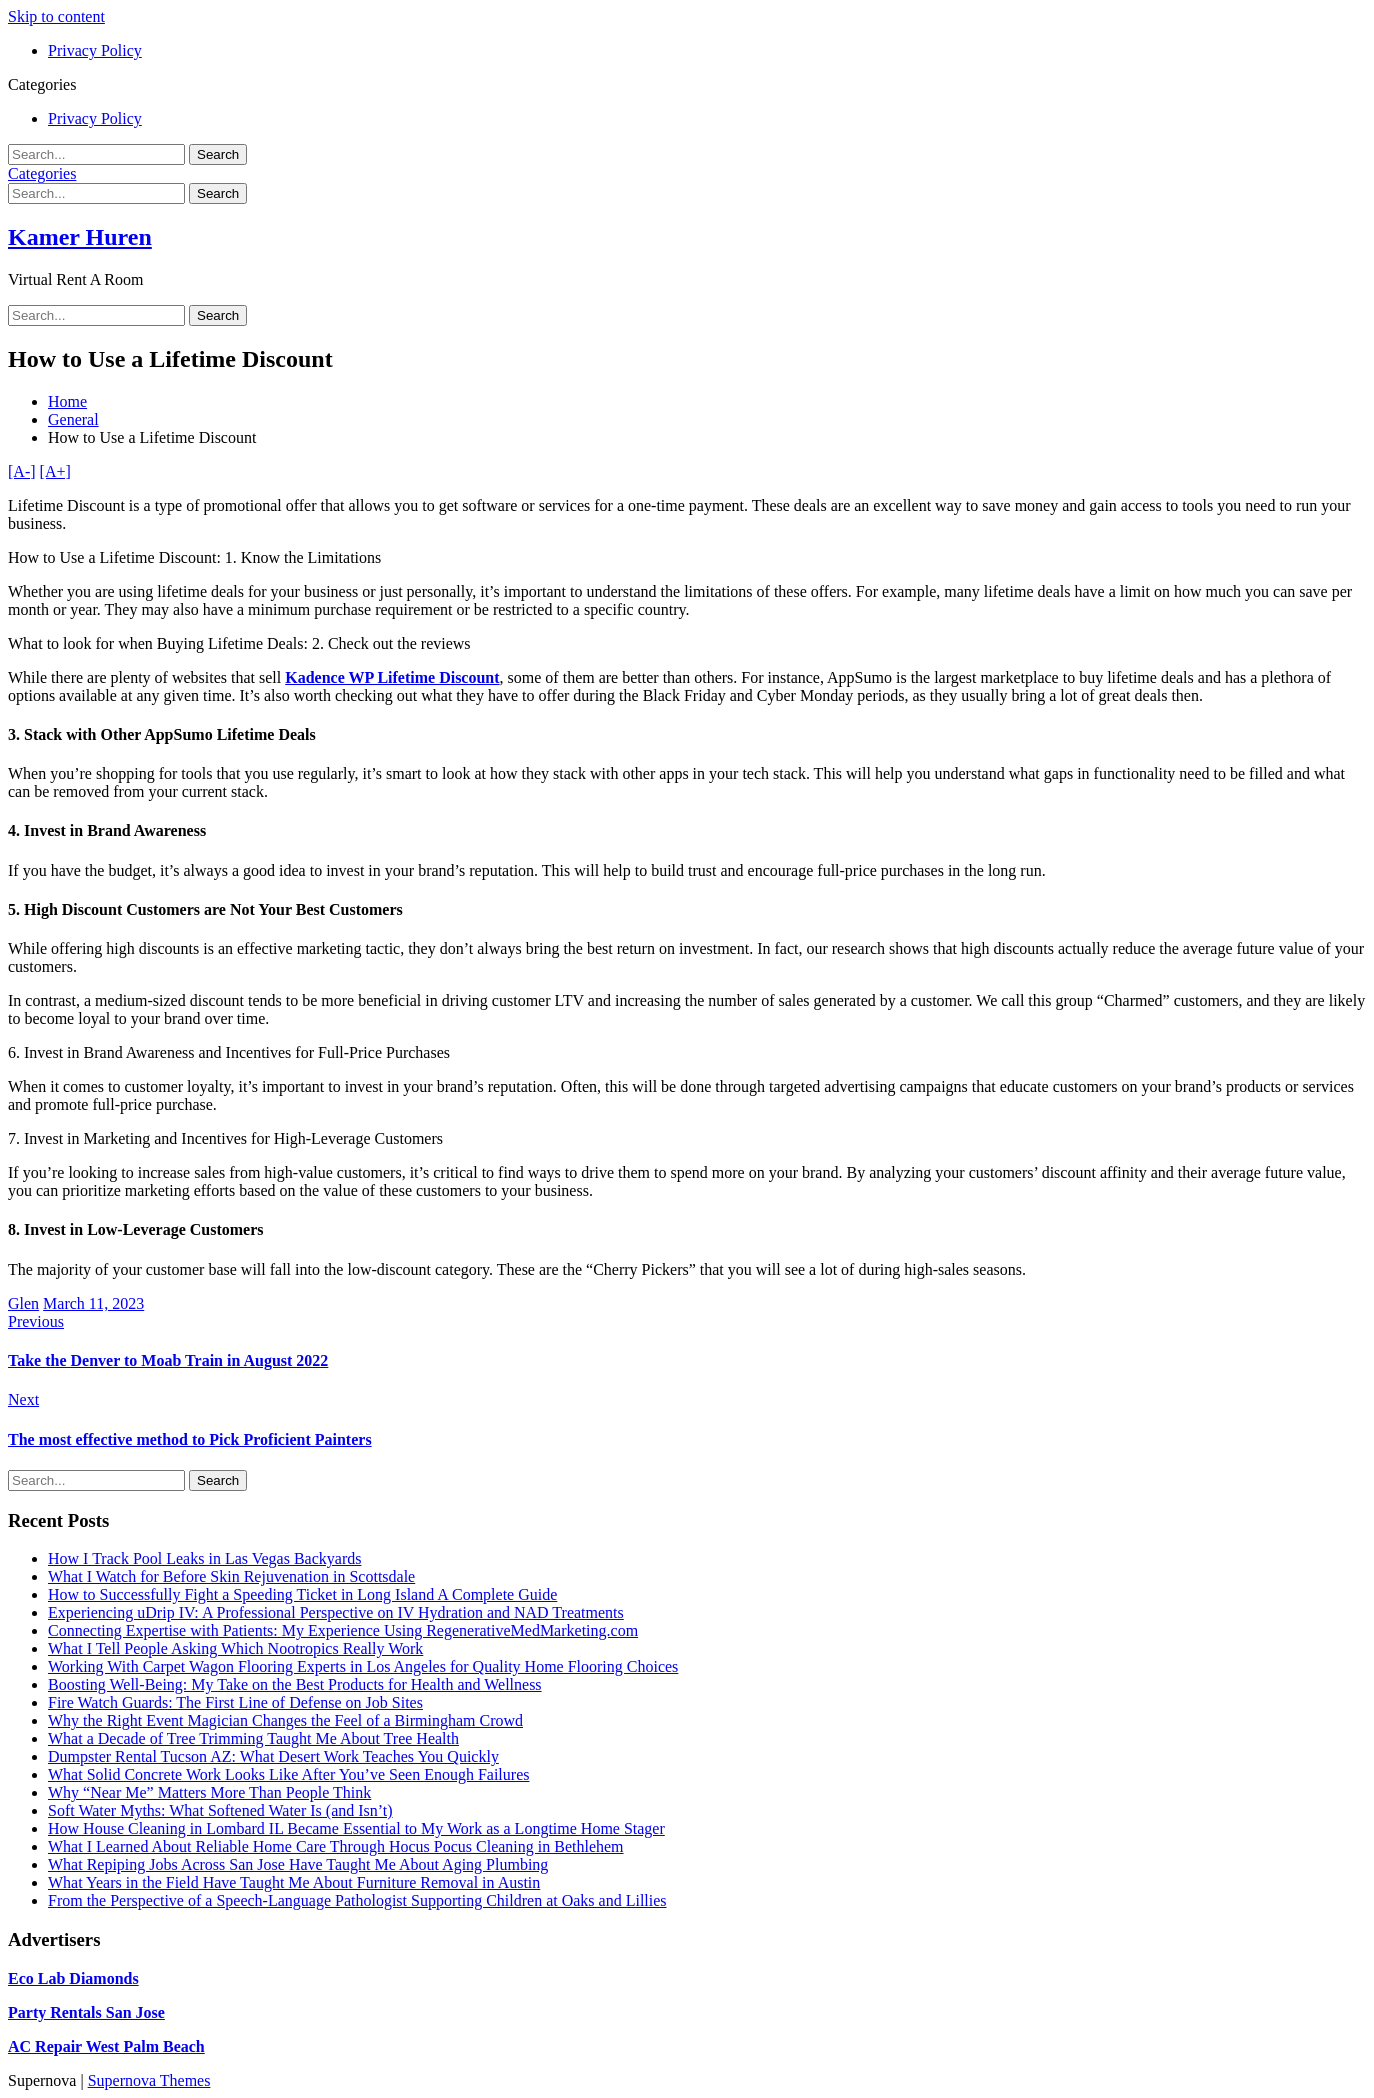 The width and height of the screenshot is (1374, 2098). What do you see at coordinates (295, 1684) in the screenshot?
I see `Boosting Well-Being: My Take on the Best Products for Health and Wellness` at bounding box center [295, 1684].